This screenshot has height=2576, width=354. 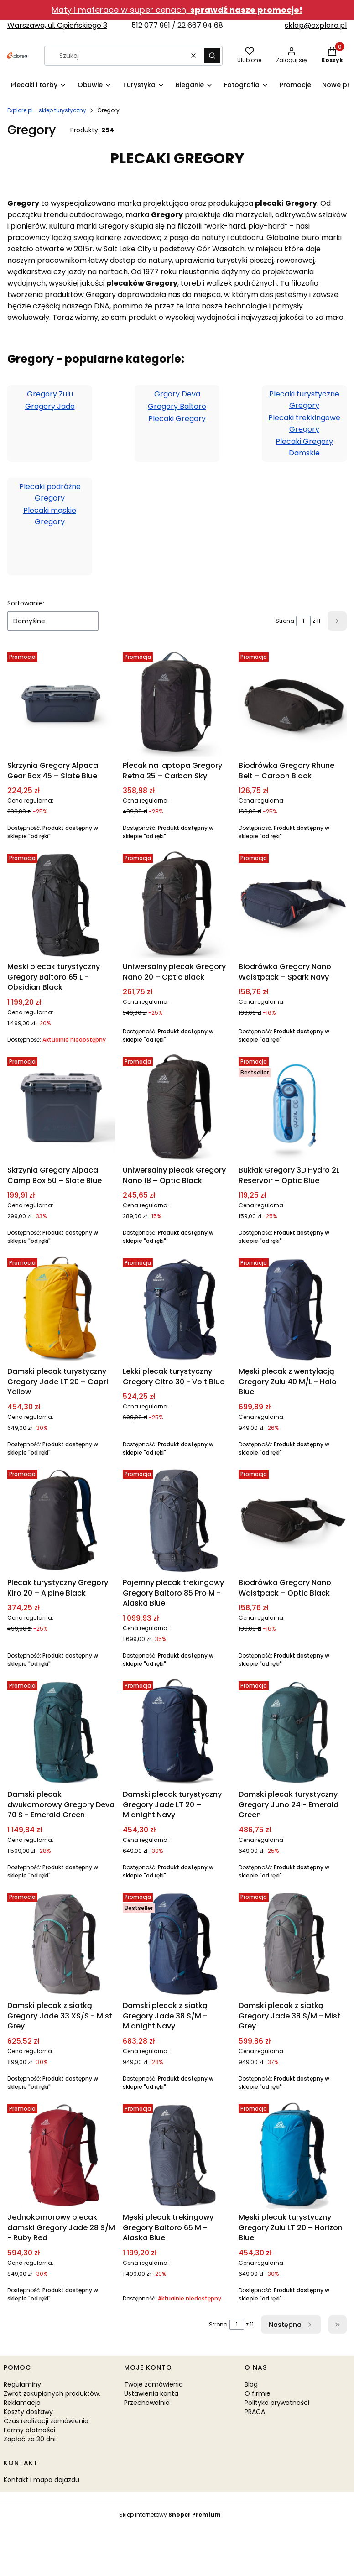 What do you see at coordinates (285, 621) in the screenshot?
I see `Strona` at bounding box center [285, 621].